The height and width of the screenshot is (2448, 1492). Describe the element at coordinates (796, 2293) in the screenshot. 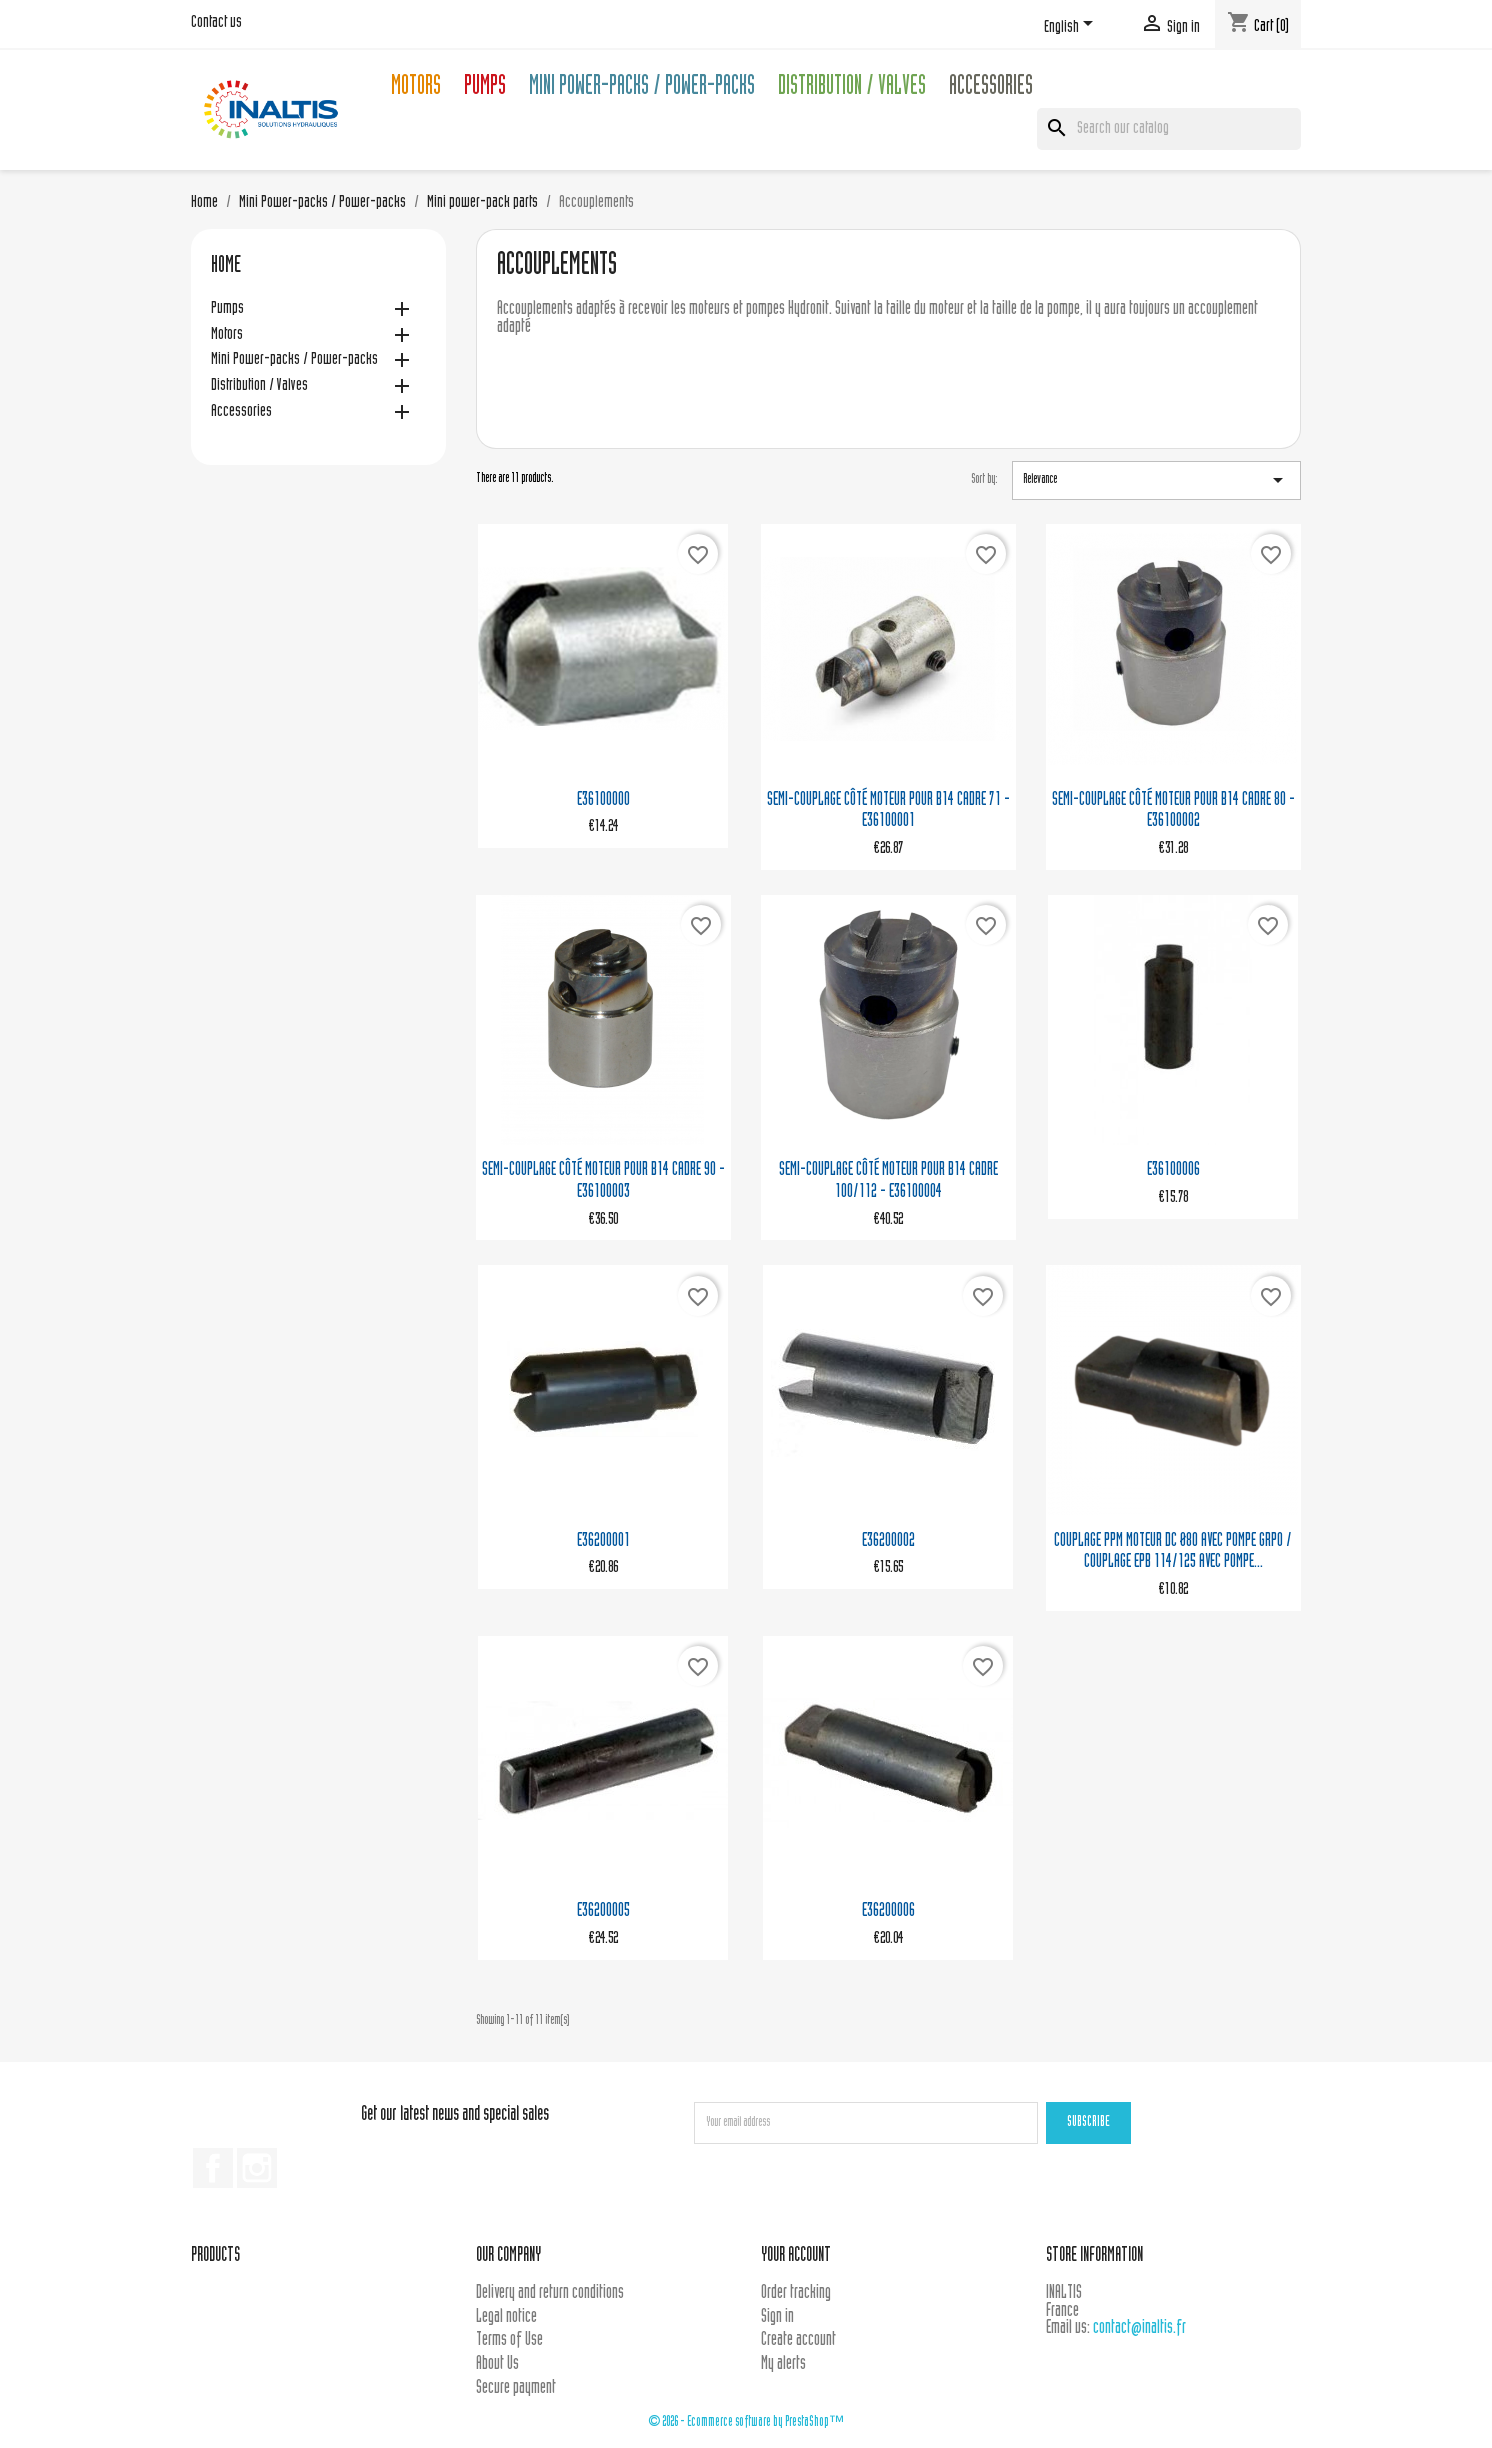

I see `Order tracking` at that location.